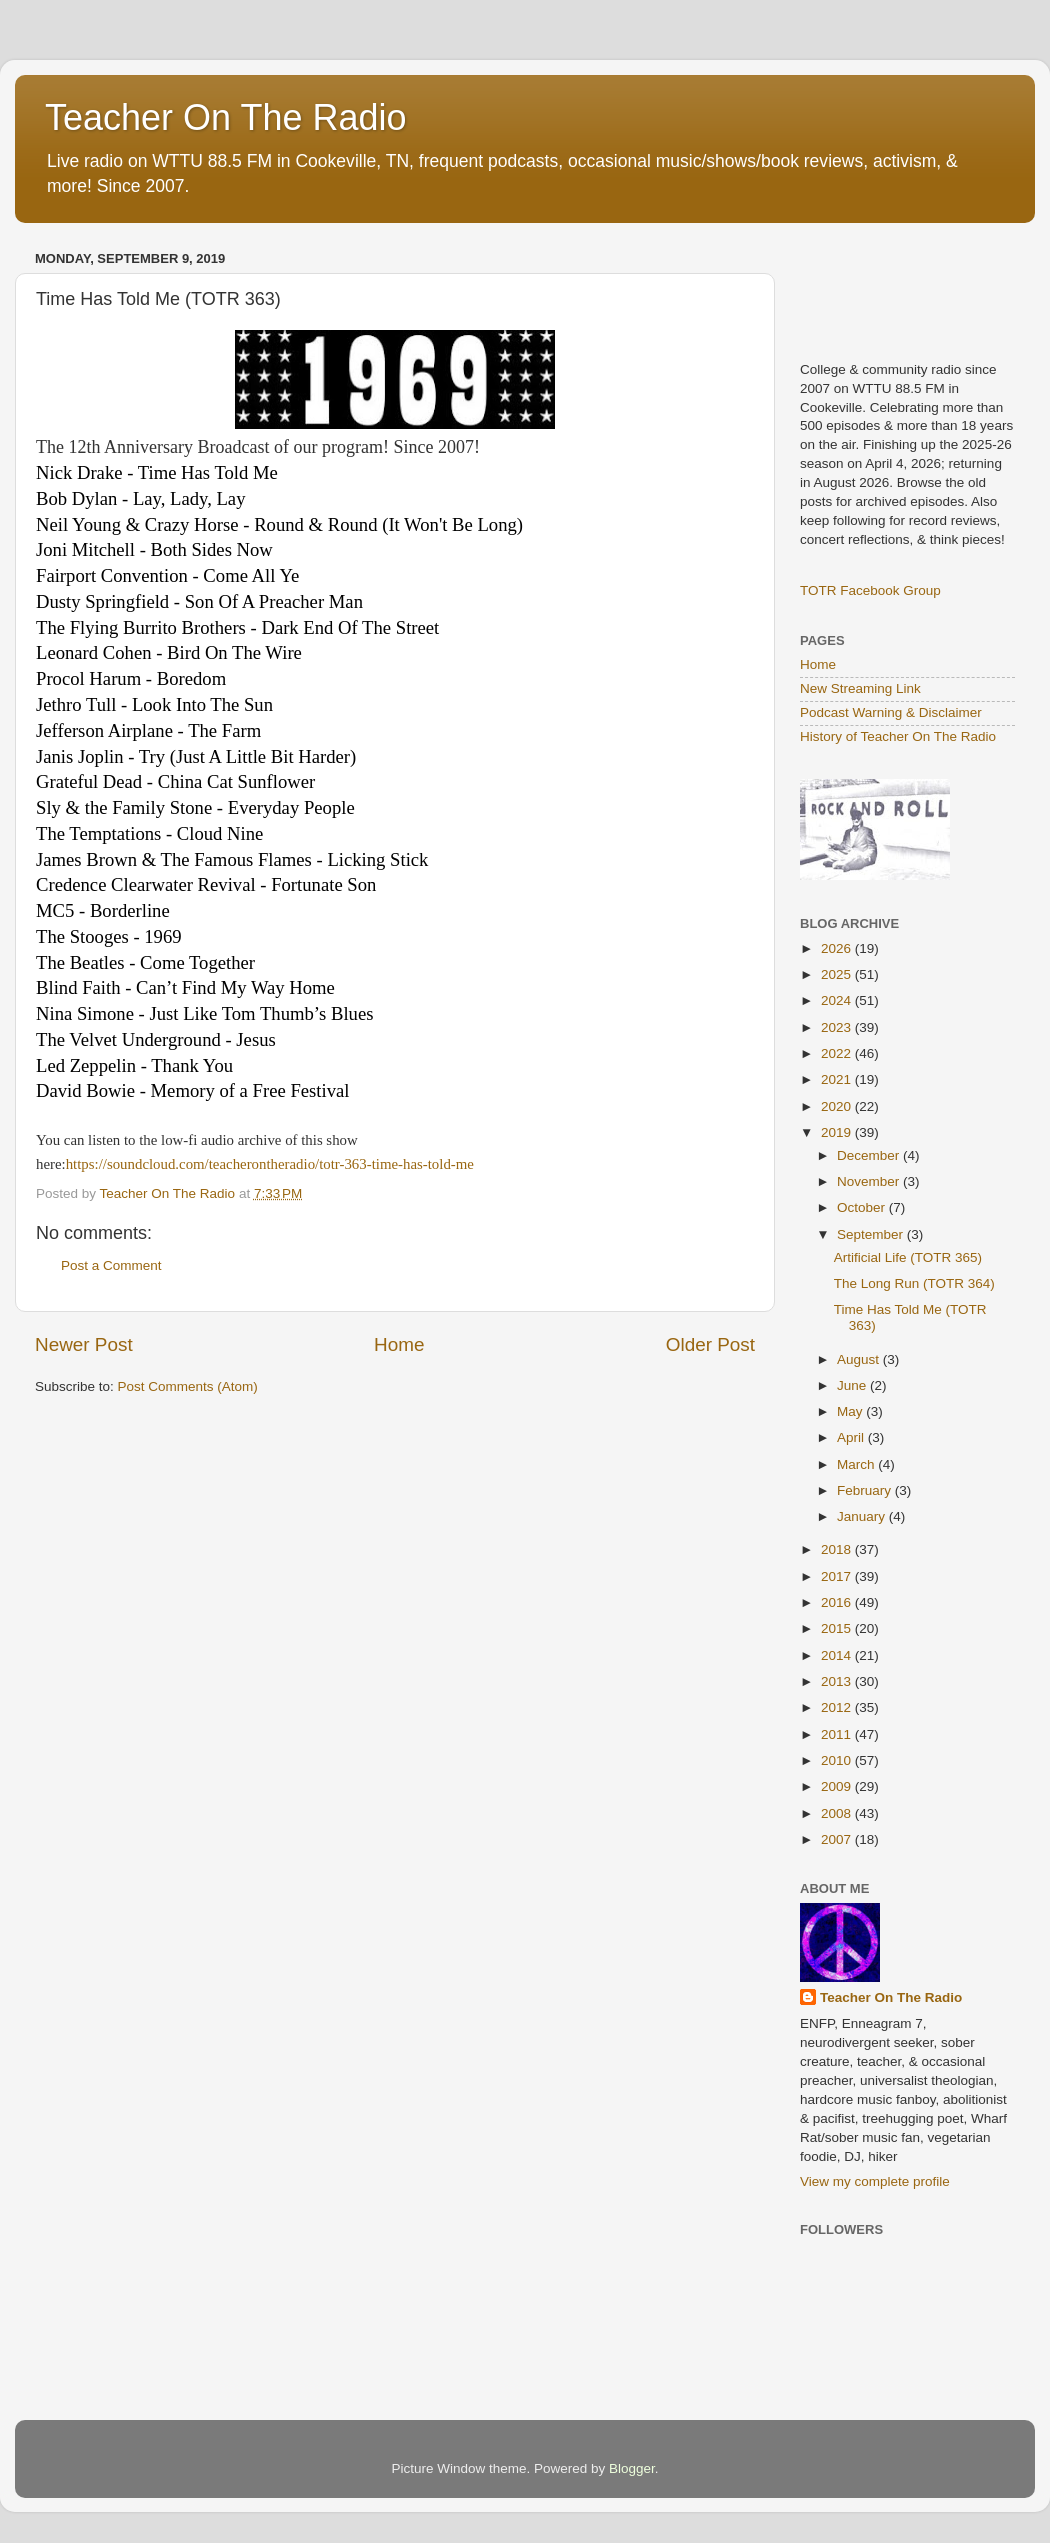 The image size is (1050, 2543). I want to click on September, so click(872, 1234).